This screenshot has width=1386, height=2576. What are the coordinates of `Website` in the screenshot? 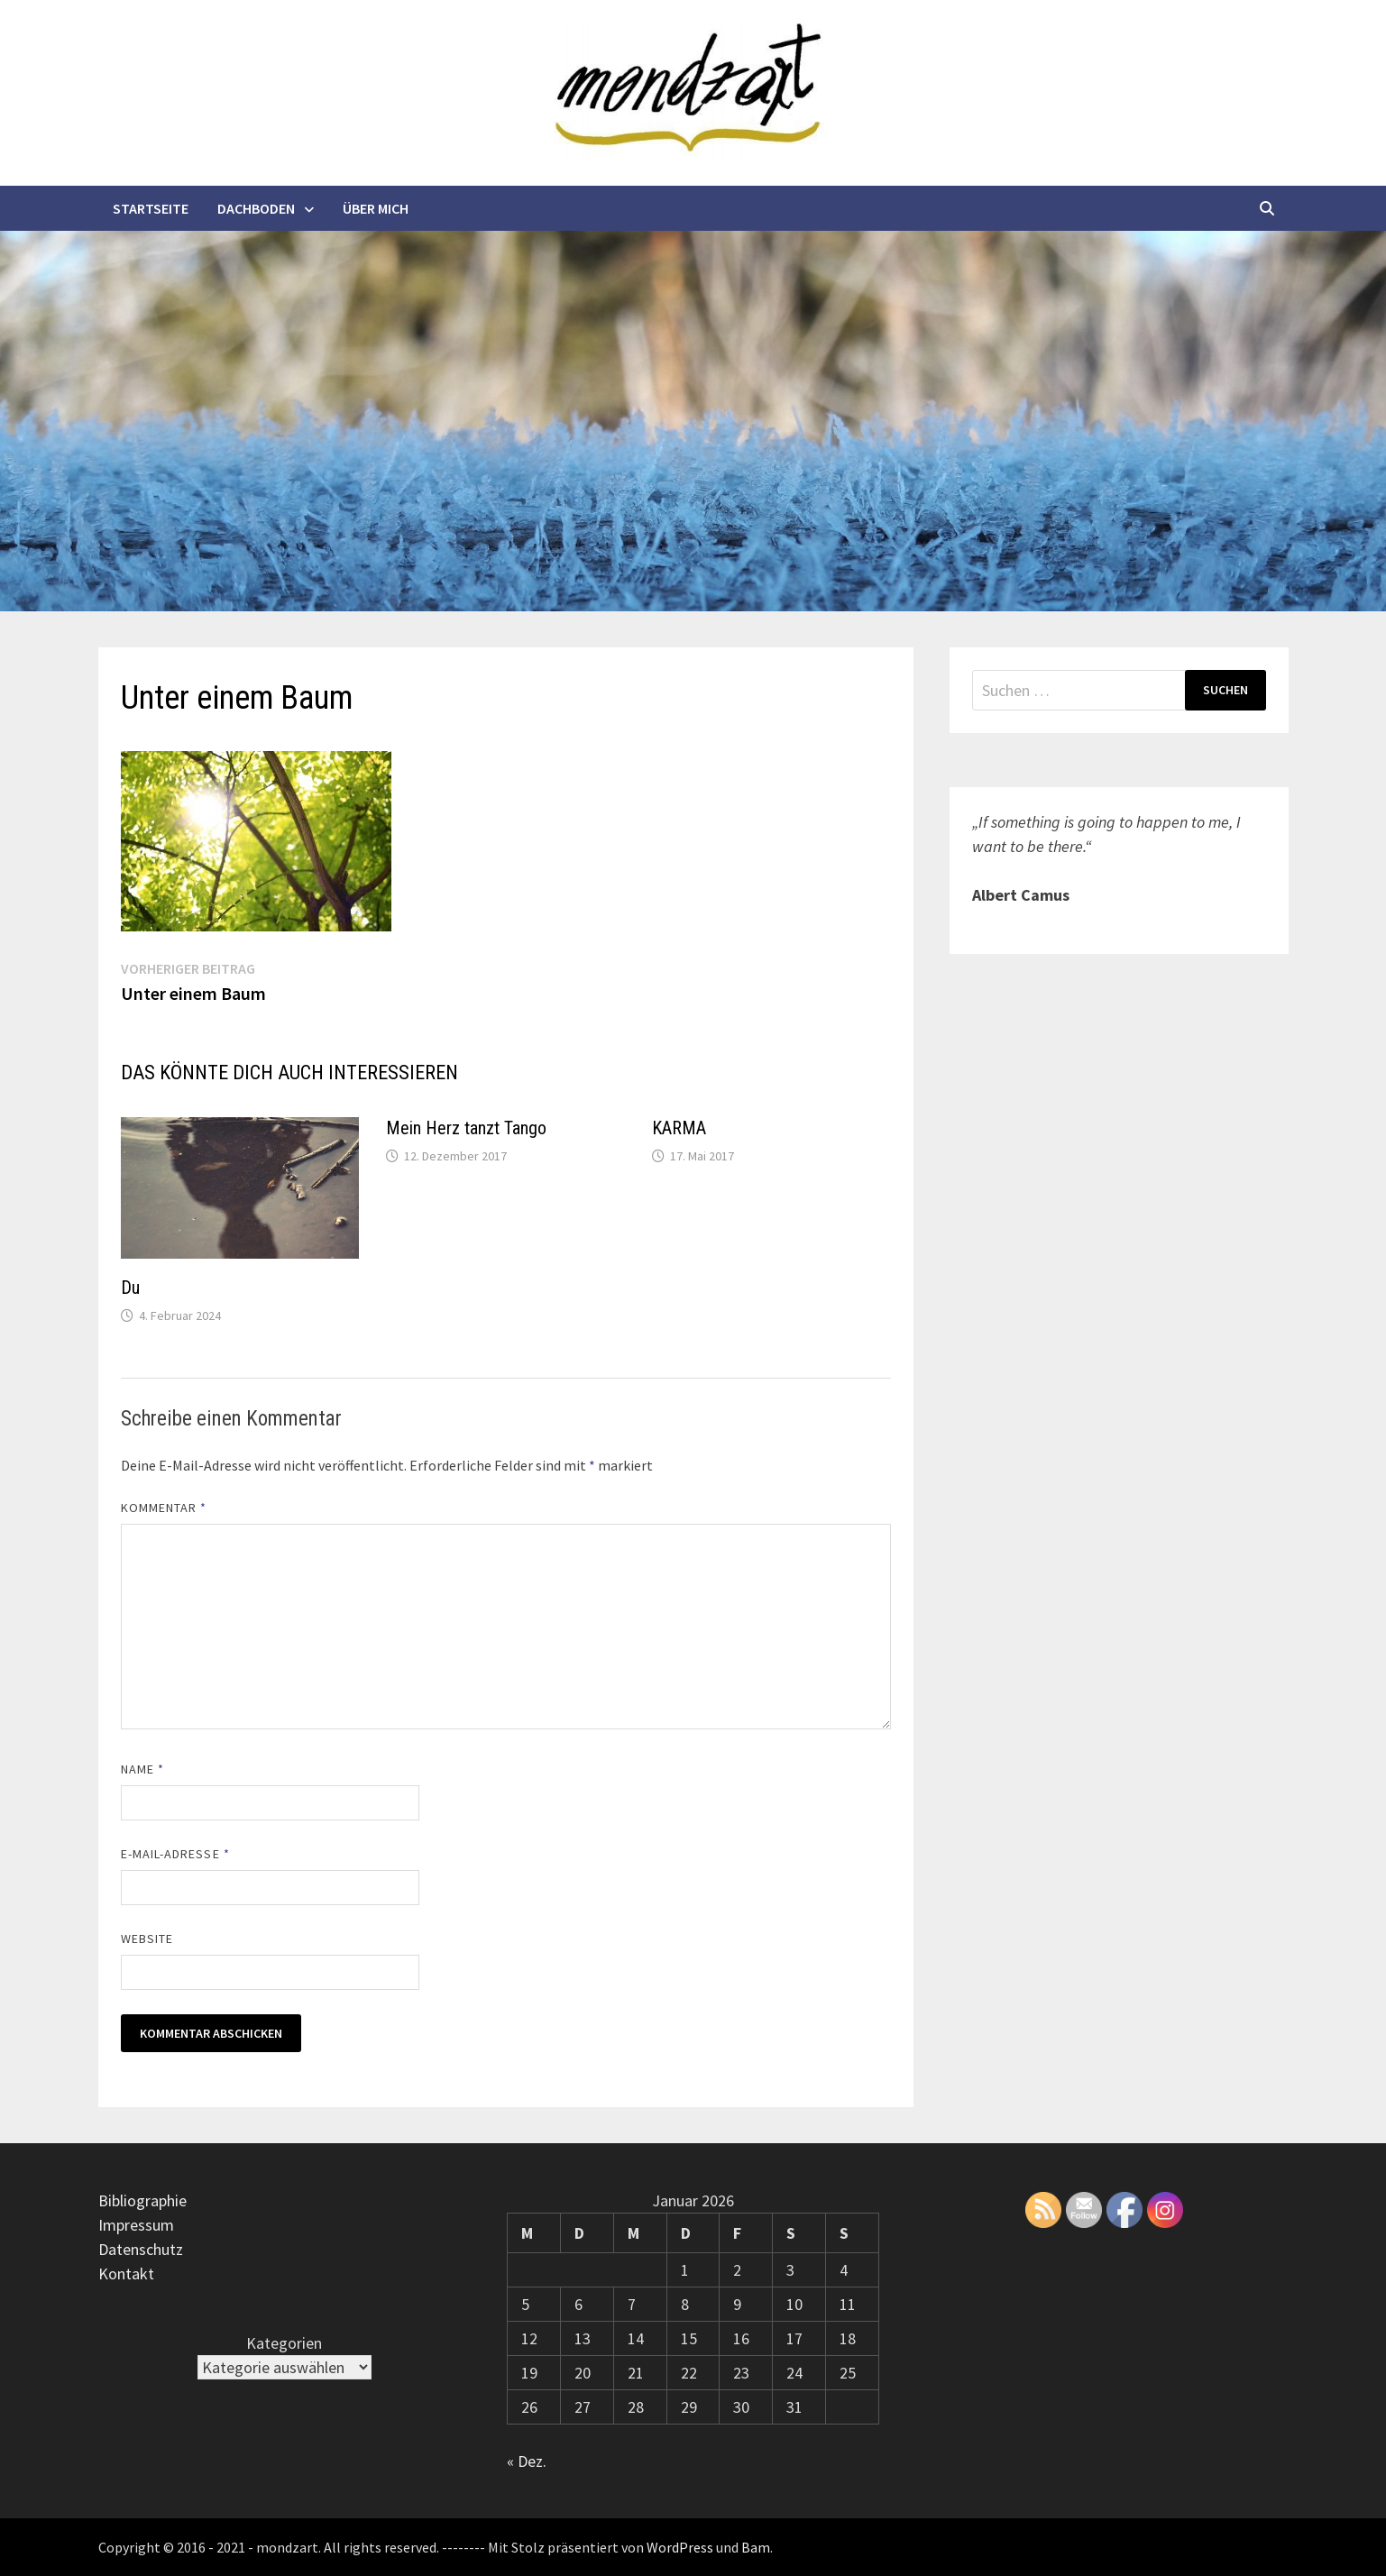 It's located at (147, 1938).